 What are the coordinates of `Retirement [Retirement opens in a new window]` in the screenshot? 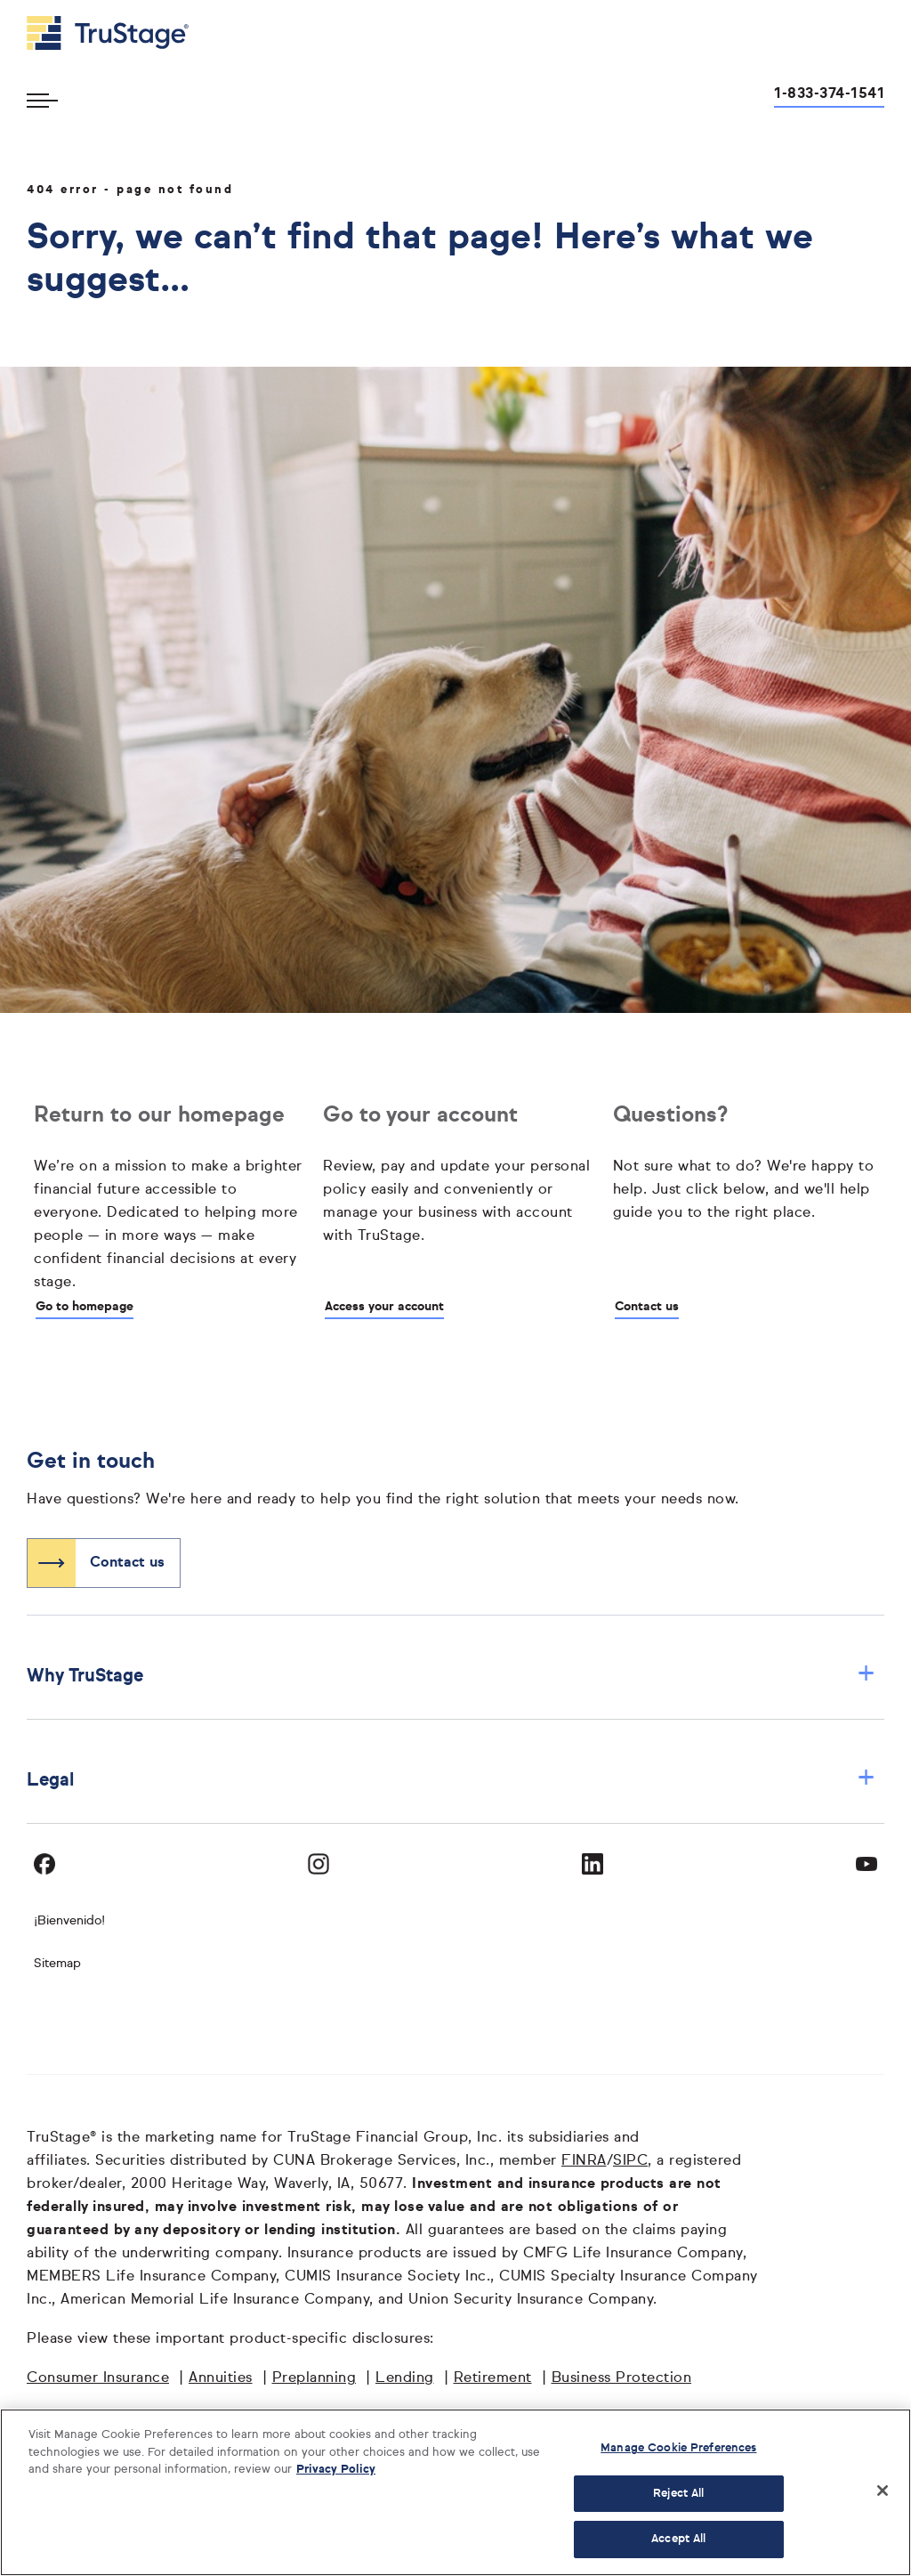 It's located at (493, 2378).